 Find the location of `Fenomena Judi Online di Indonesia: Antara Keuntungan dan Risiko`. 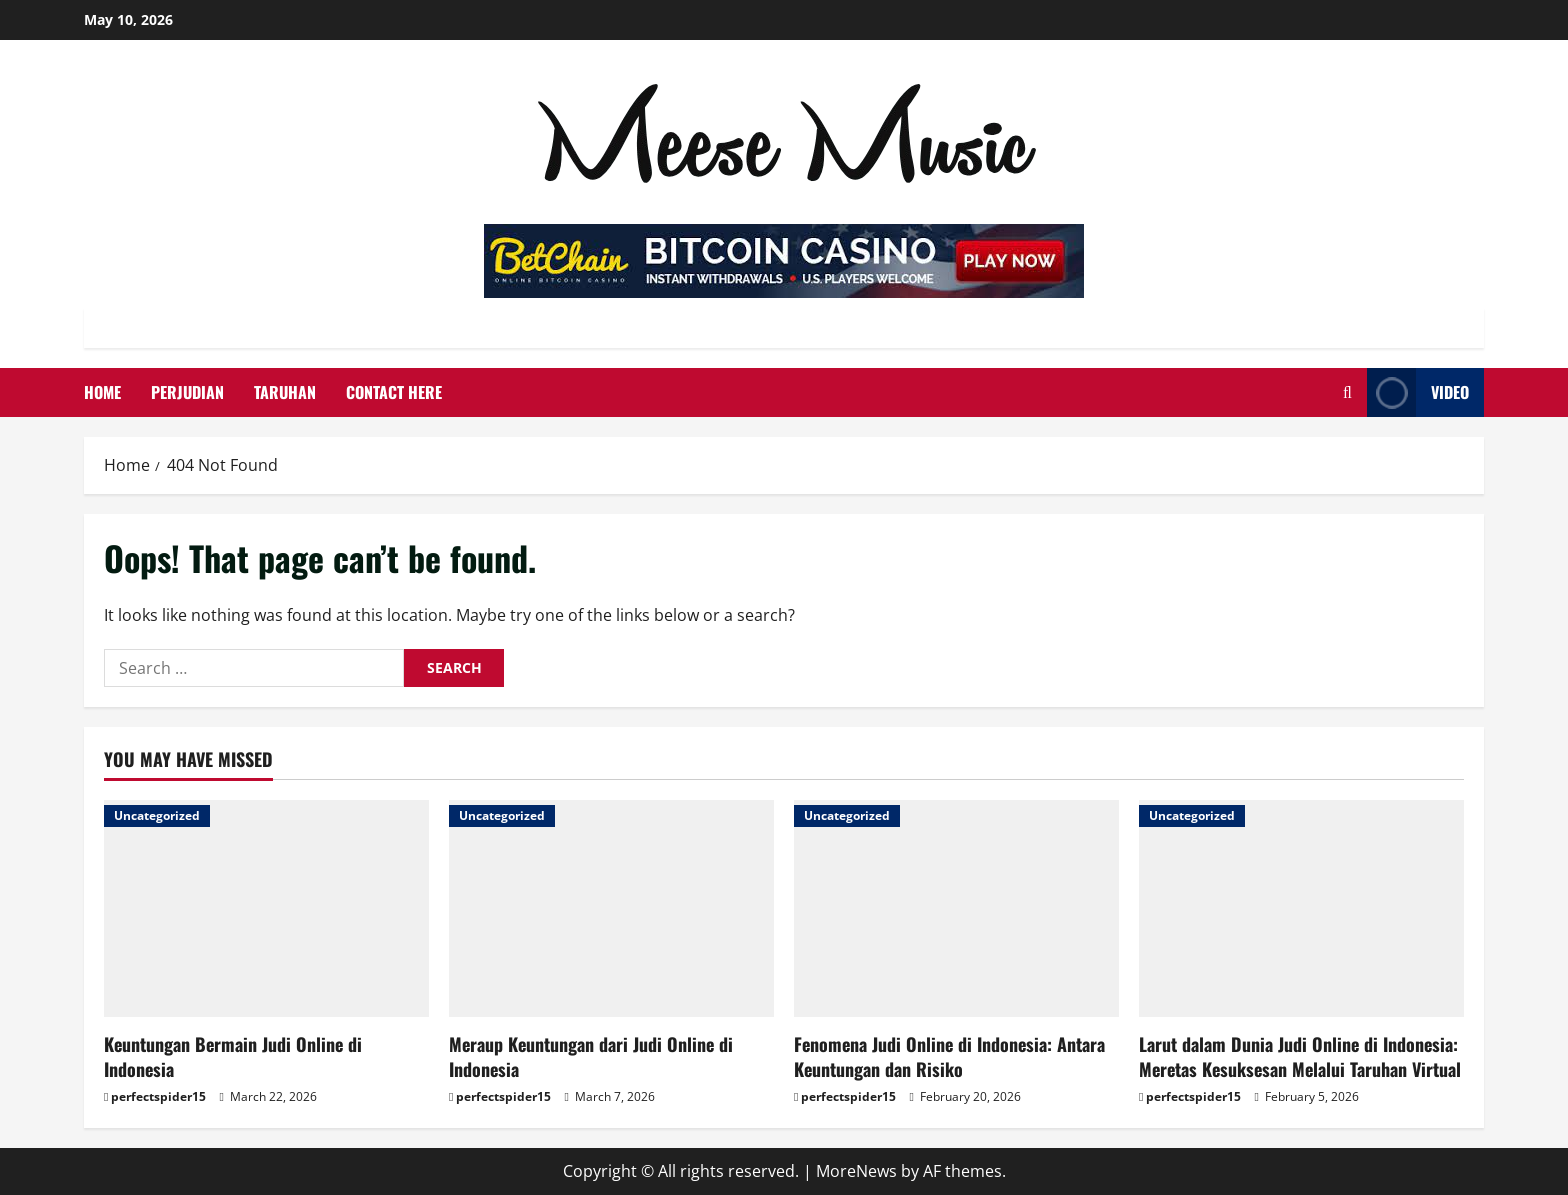

Fenomena Judi Online di Indonesia: Antara Keuntungan dan Risiko is located at coordinates (949, 1056).